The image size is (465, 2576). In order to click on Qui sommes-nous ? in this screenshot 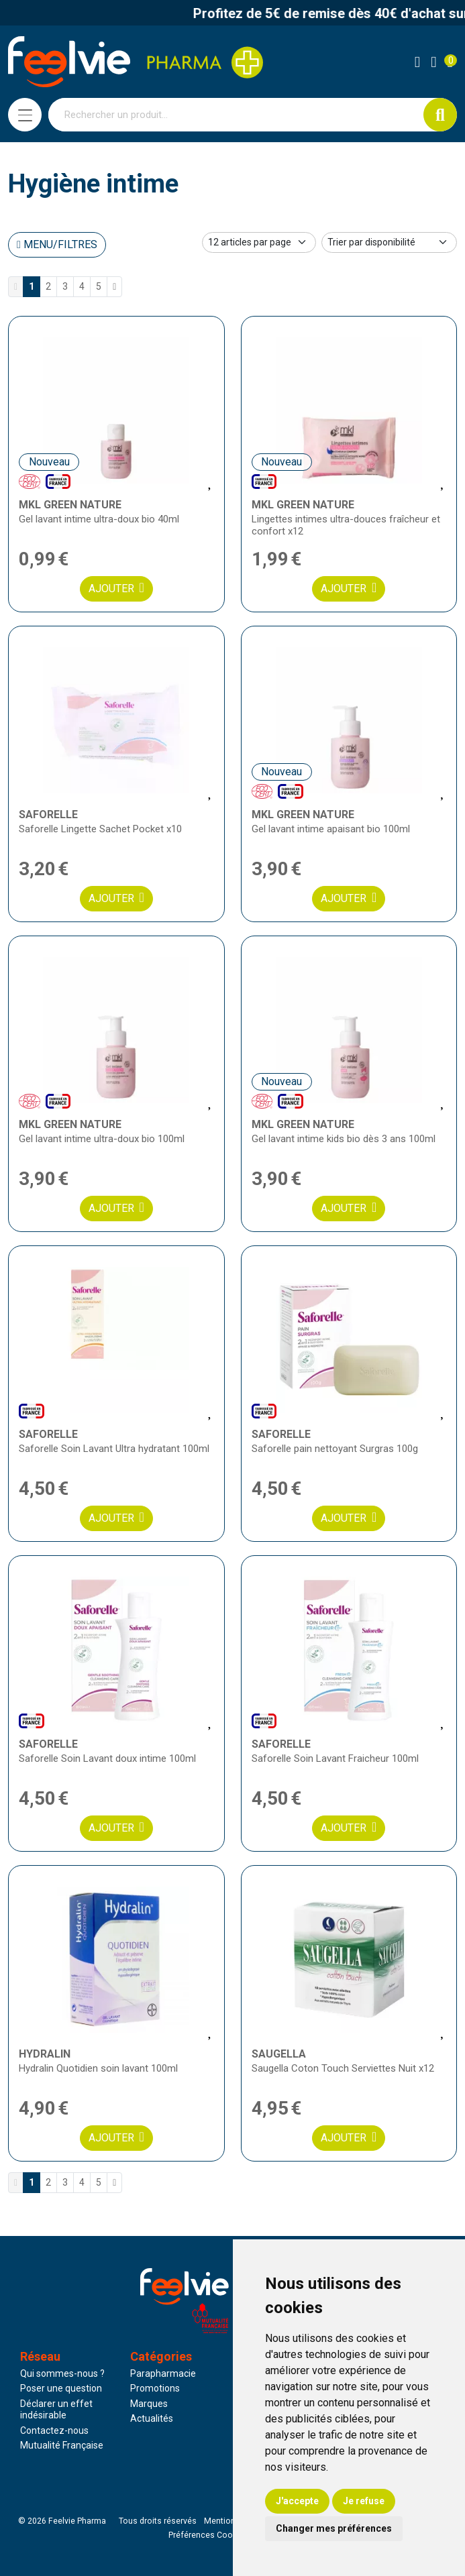, I will do `click(62, 2373)`.